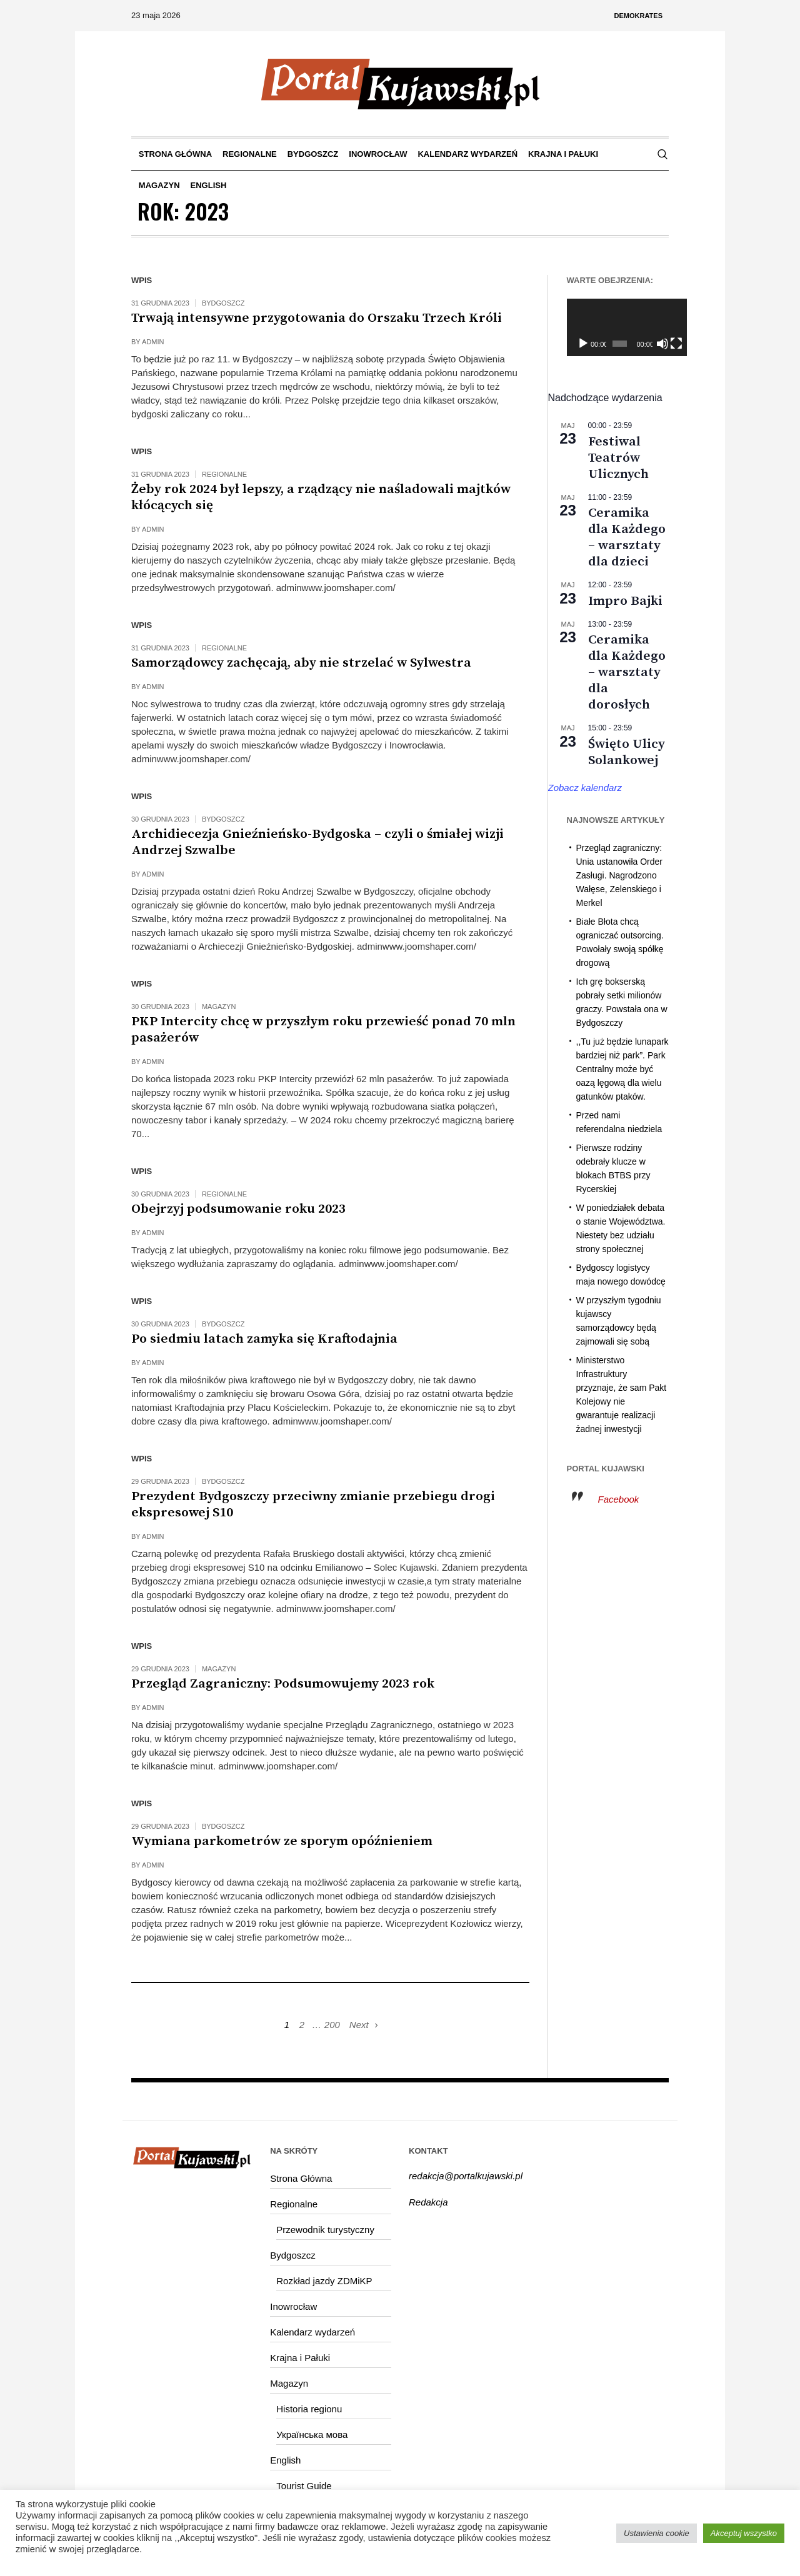  I want to click on Akceptuj wszystko [button], so click(744, 2533).